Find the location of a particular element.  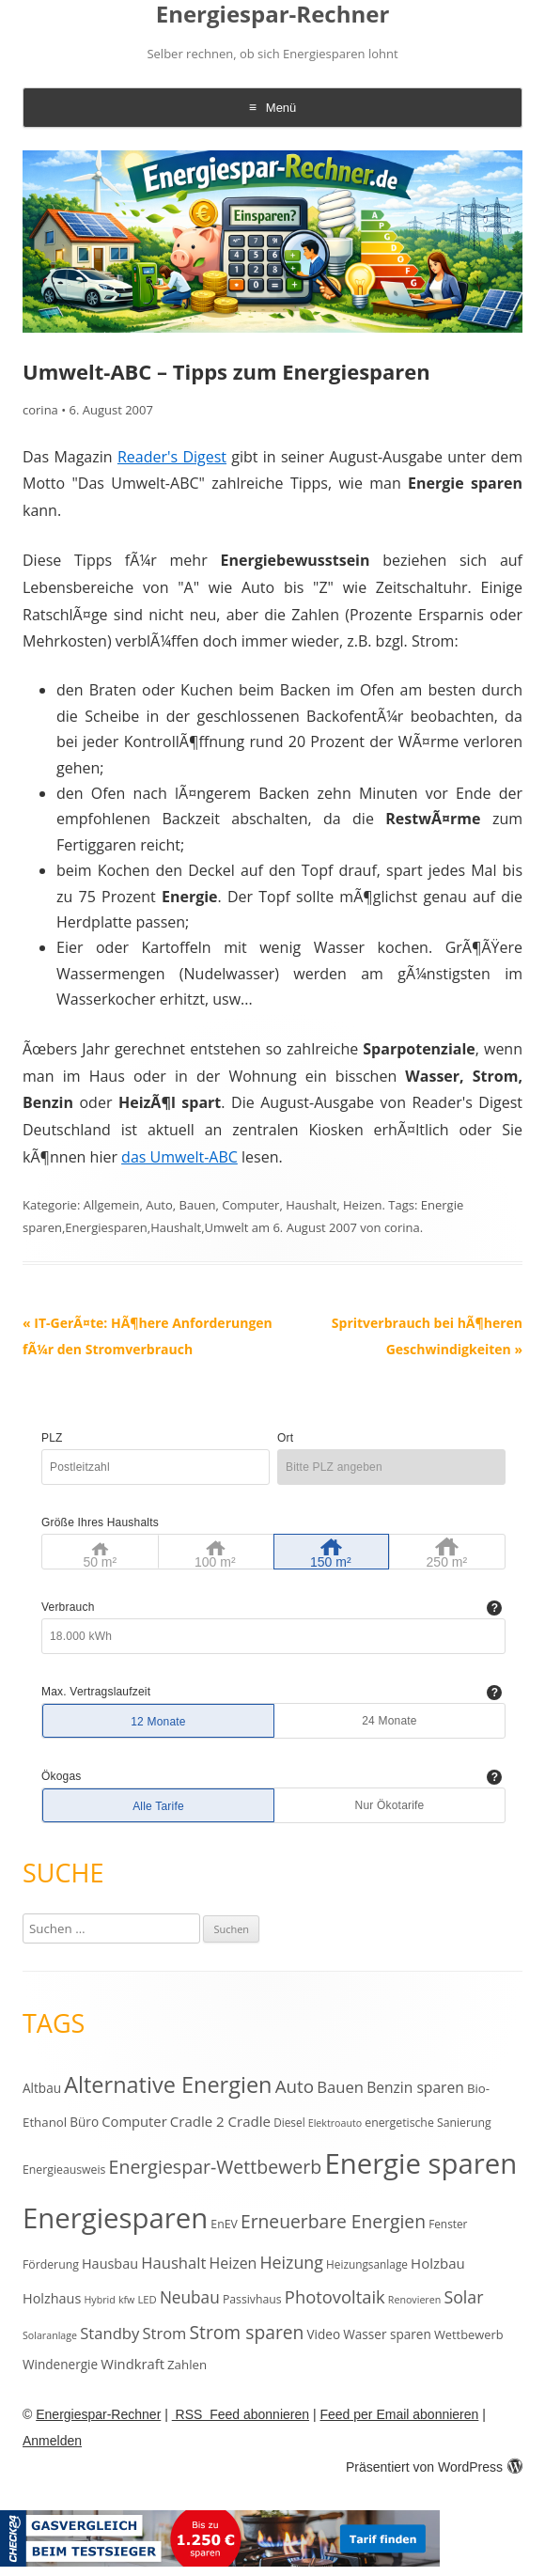

LED [LED (10 Einträge)] is located at coordinates (146, 2299).